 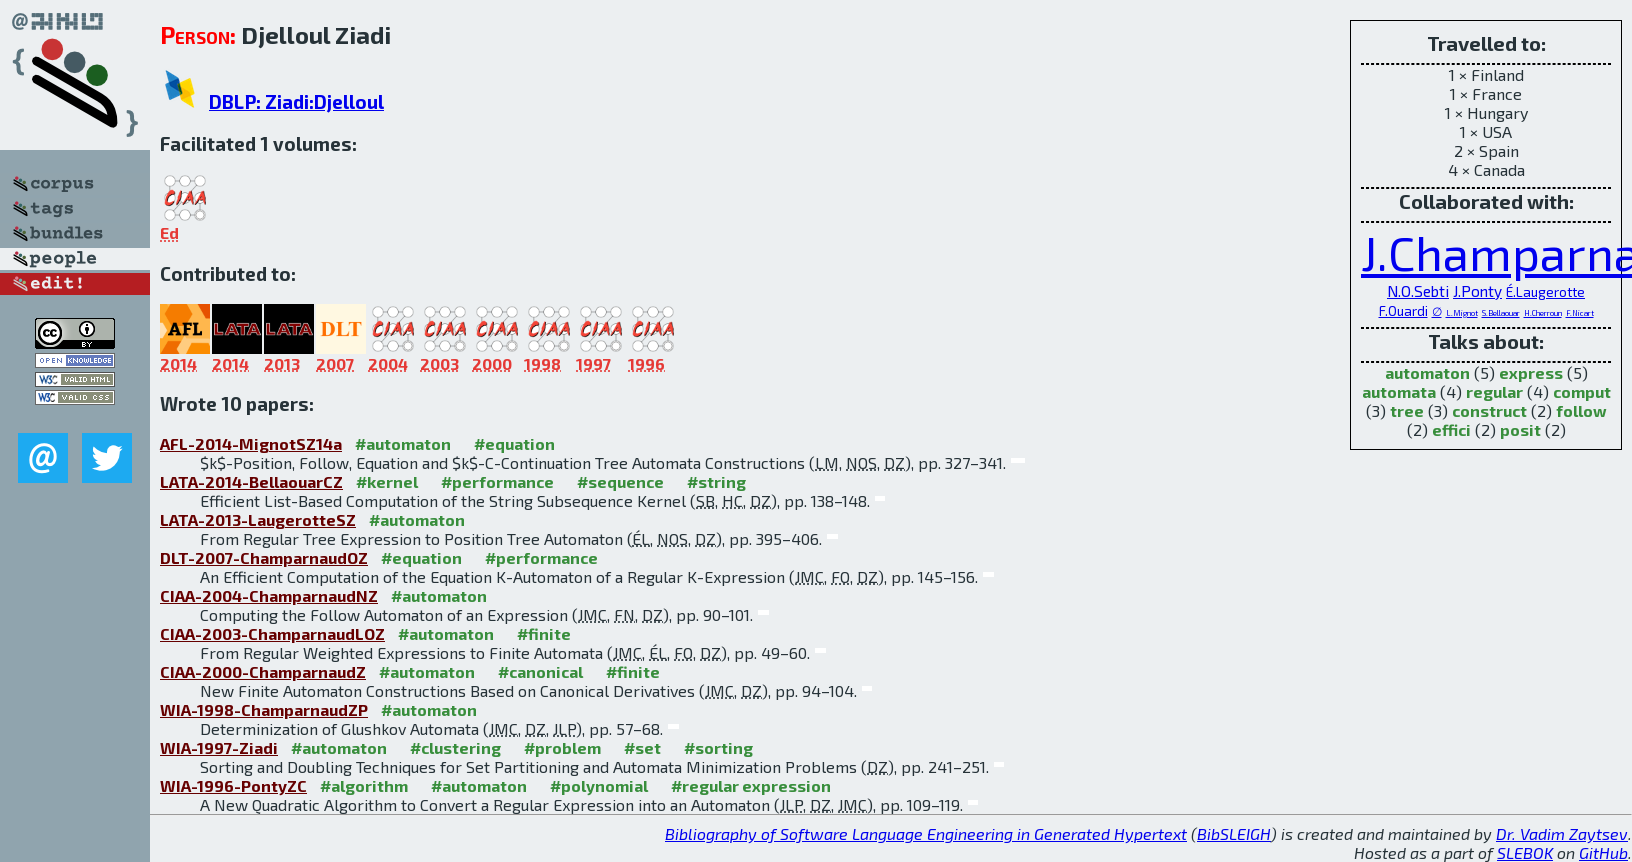 I want to click on comput, so click(x=1582, y=391).